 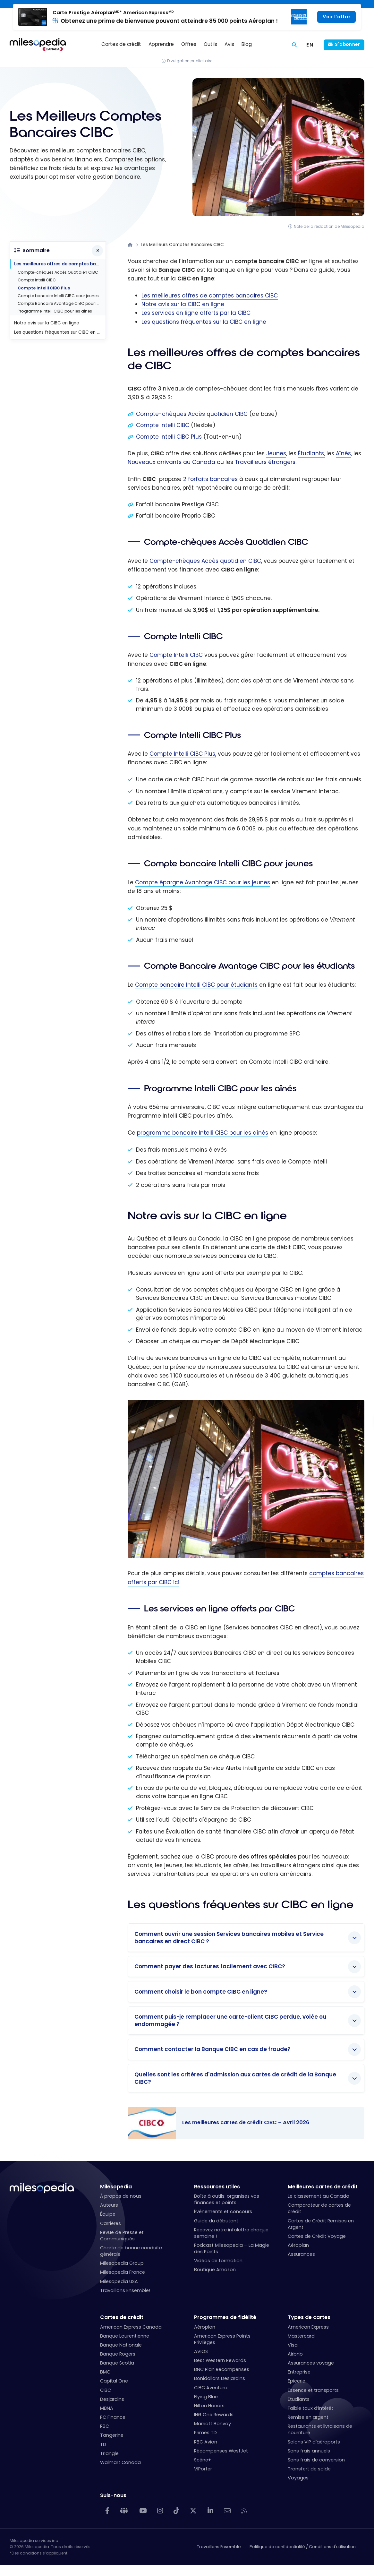 What do you see at coordinates (221, 2369) in the screenshot?
I see `BNC Plan Récompenses` at bounding box center [221, 2369].